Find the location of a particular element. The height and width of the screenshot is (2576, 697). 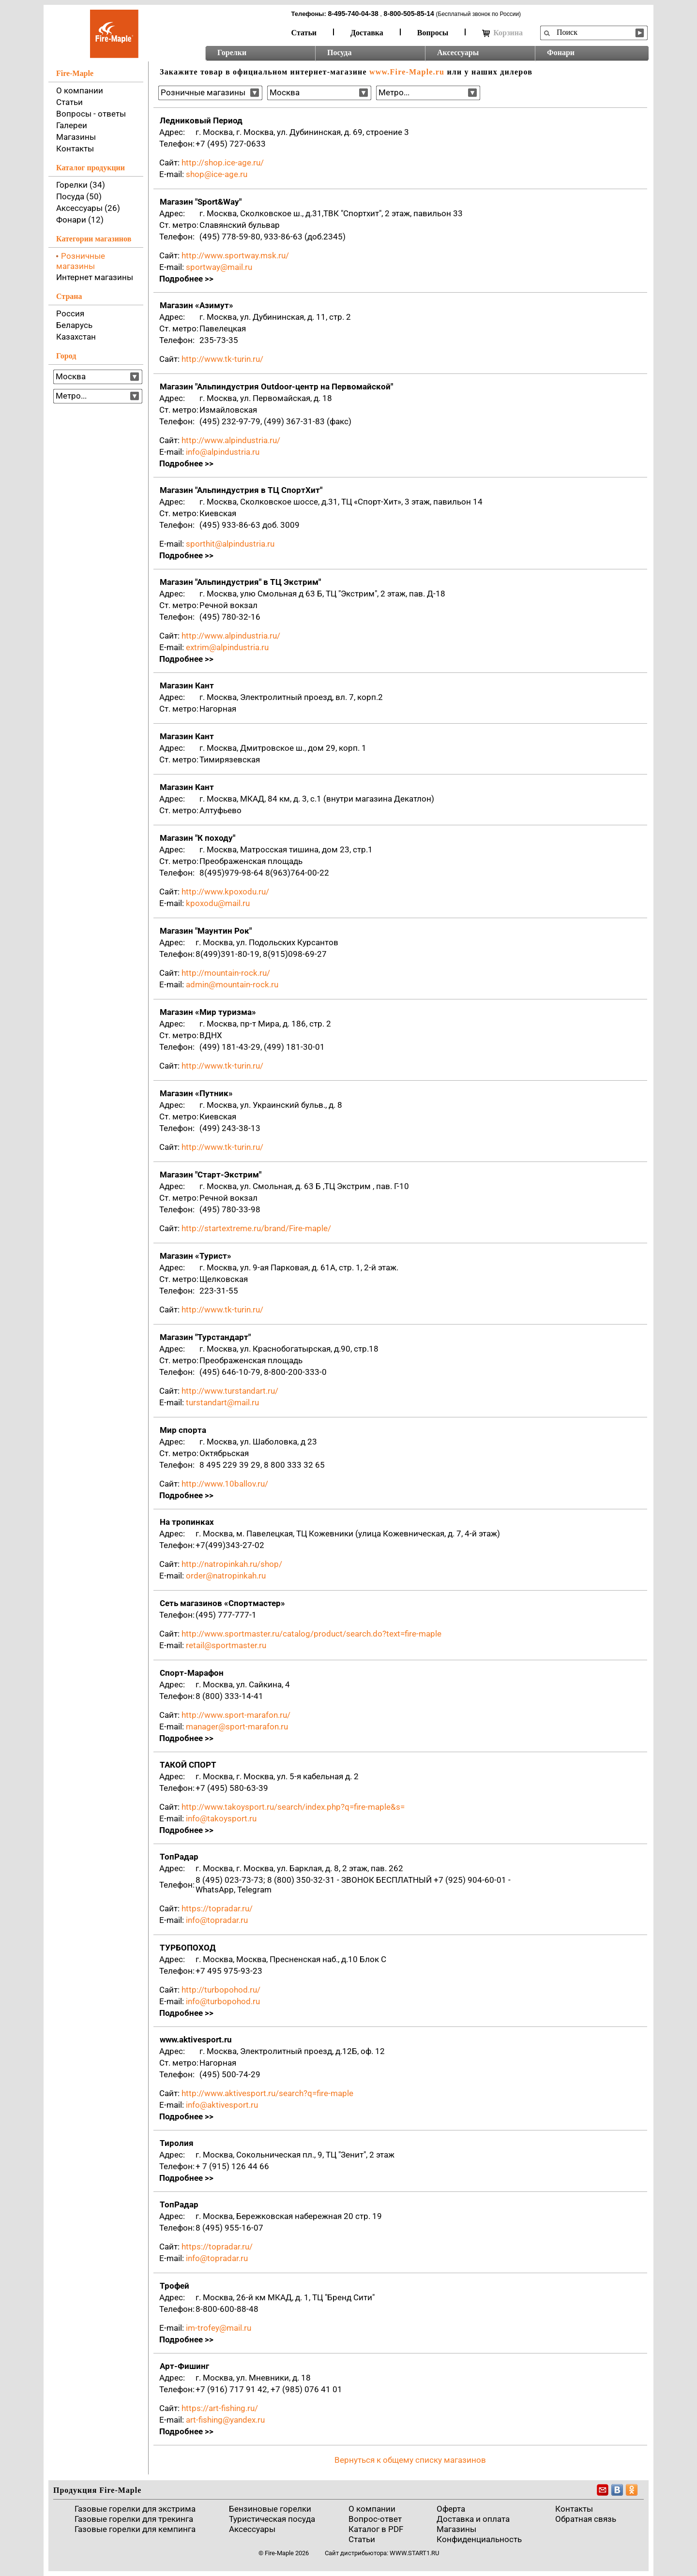

http://www.sportway.msk.ru/ is located at coordinates (235, 255).